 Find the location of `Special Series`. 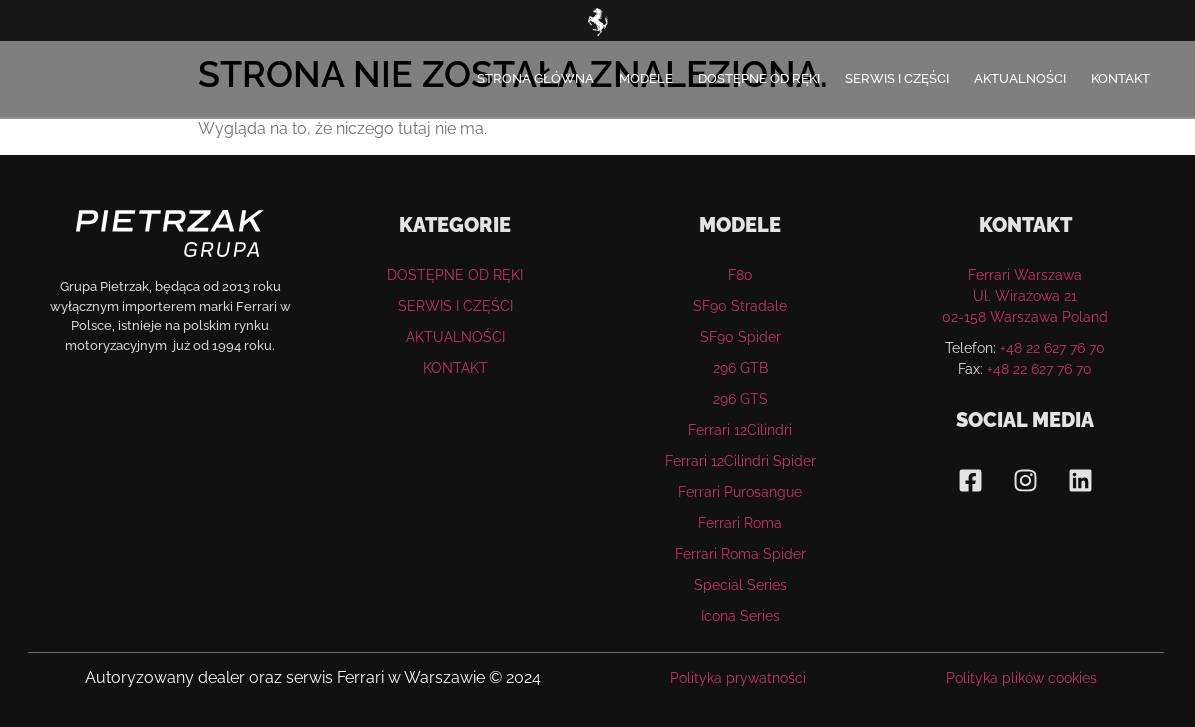

Special Series is located at coordinates (740, 585).